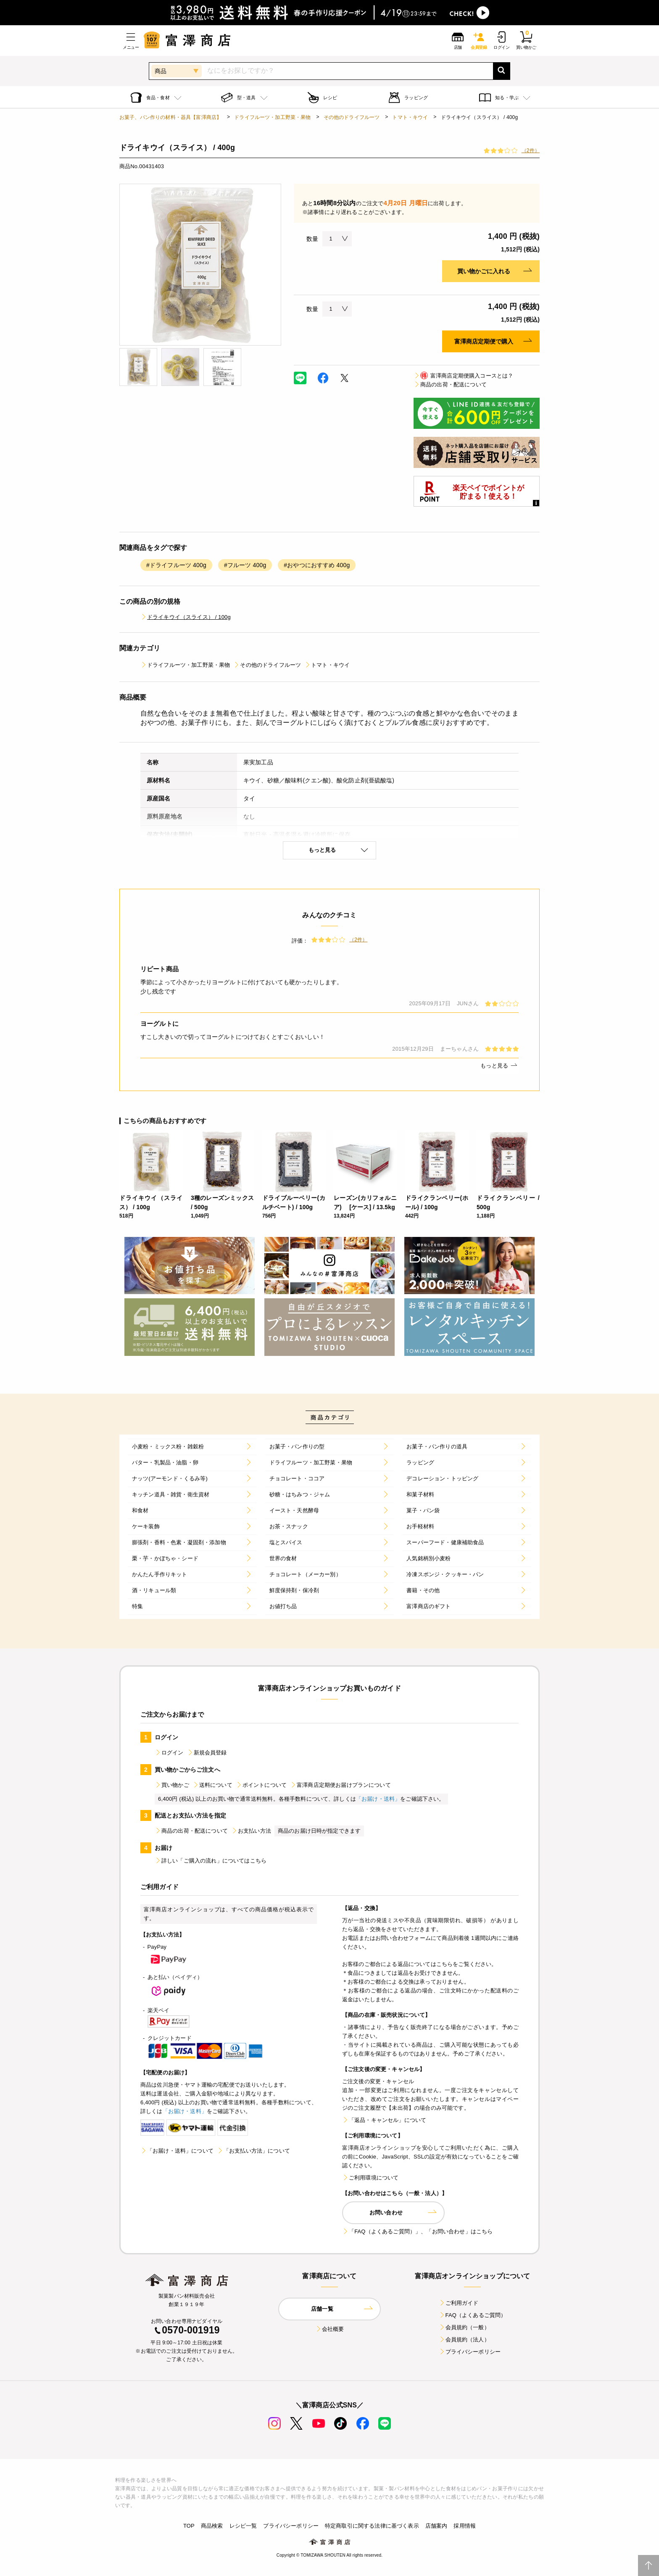 Image resolution: width=659 pixels, height=2576 pixels. What do you see at coordinates (207, 1752) in the screenshot?
I see `新規会員登録` at bounding box center [207, 1752].